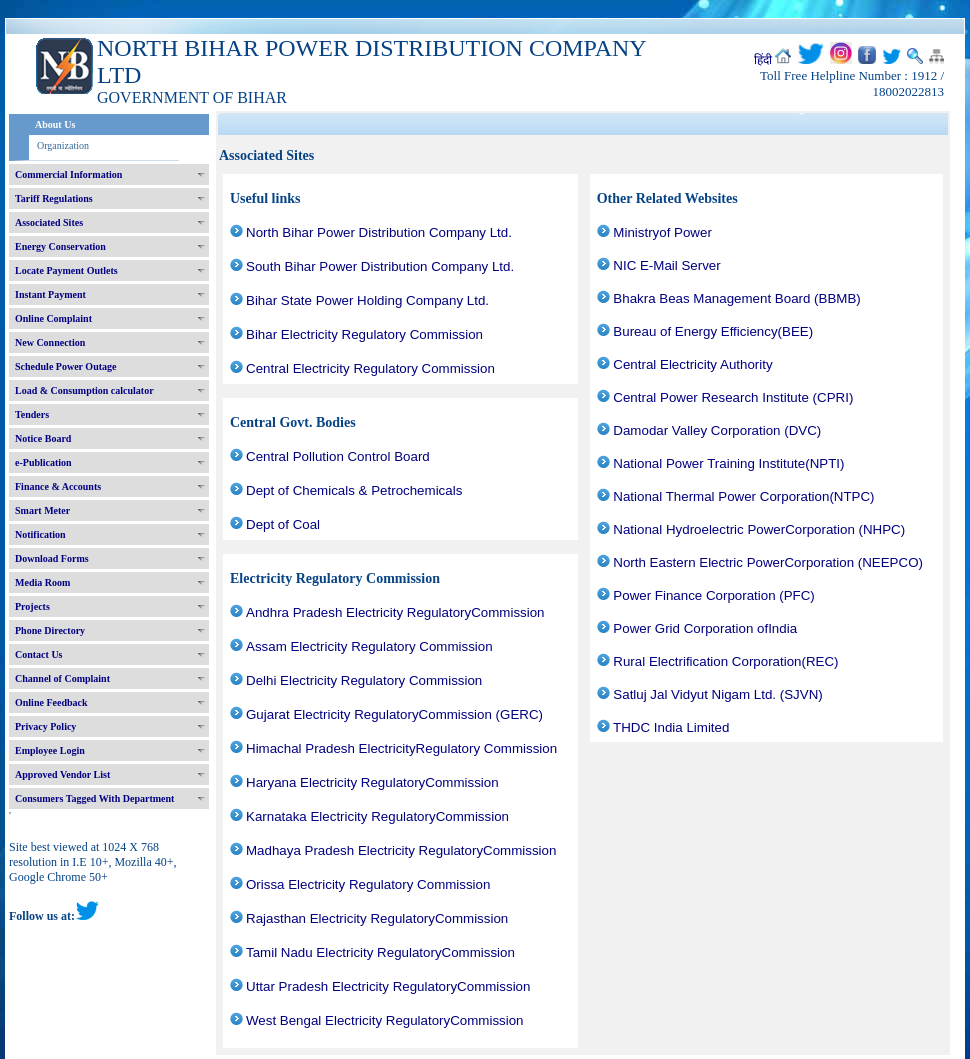  Describe the element at coordinates (42, 510) in the screenshot. I see `Smart Meter` at that location.